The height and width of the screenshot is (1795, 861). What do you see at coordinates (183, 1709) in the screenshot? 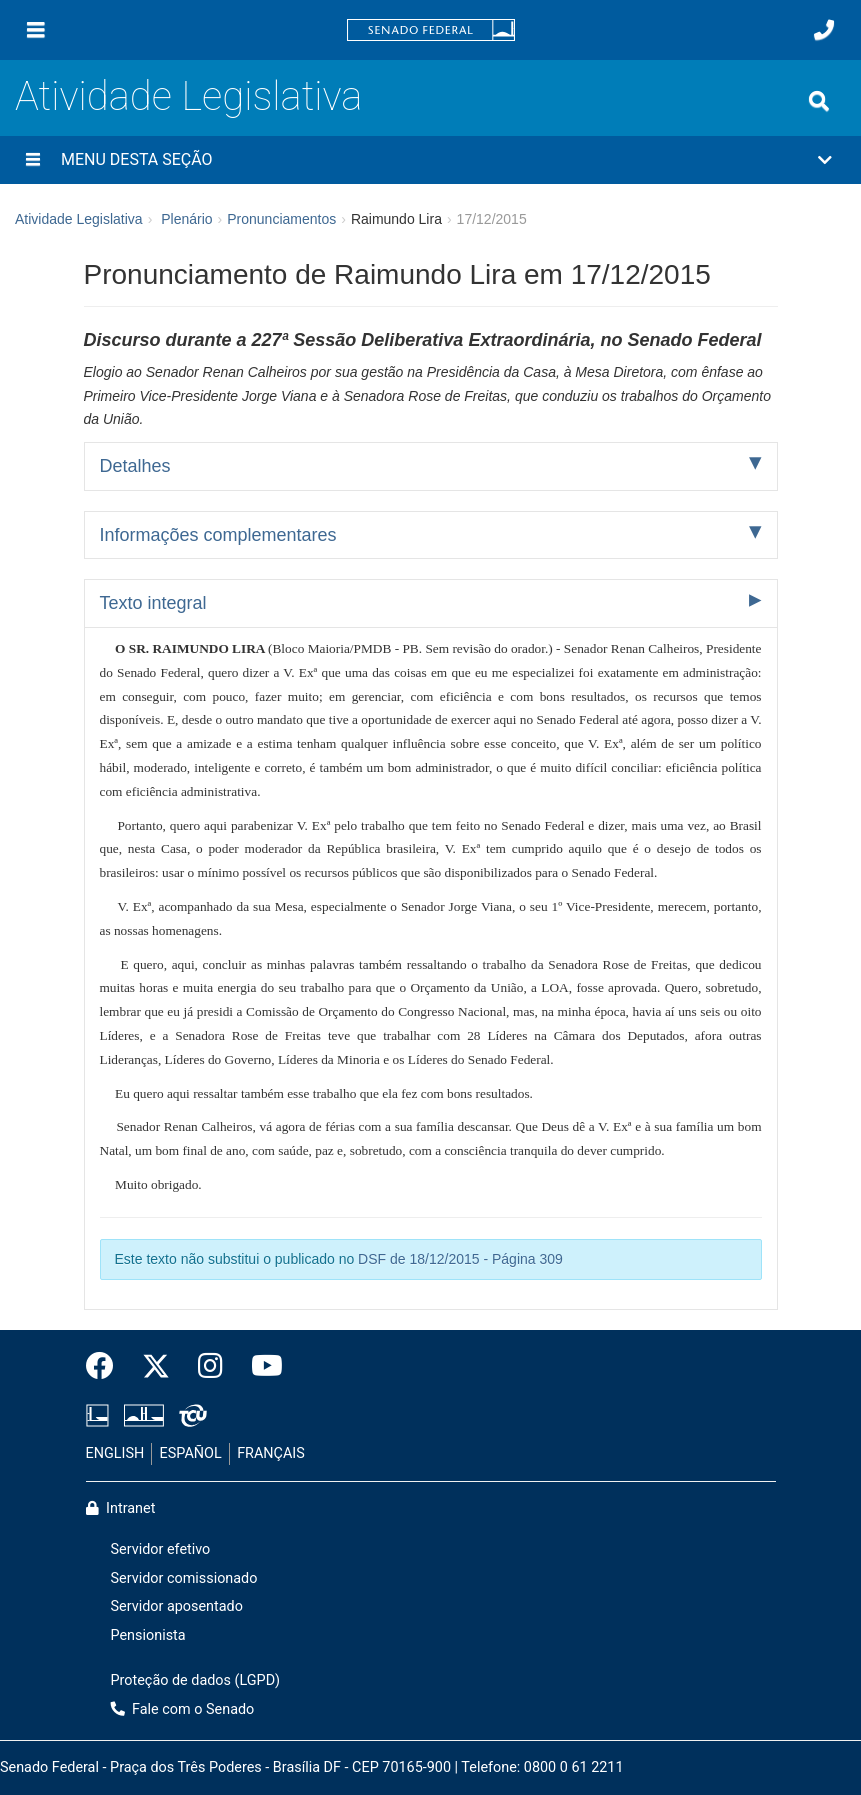
I see `Fale com o Senado` at bounding box center [183, 1709].